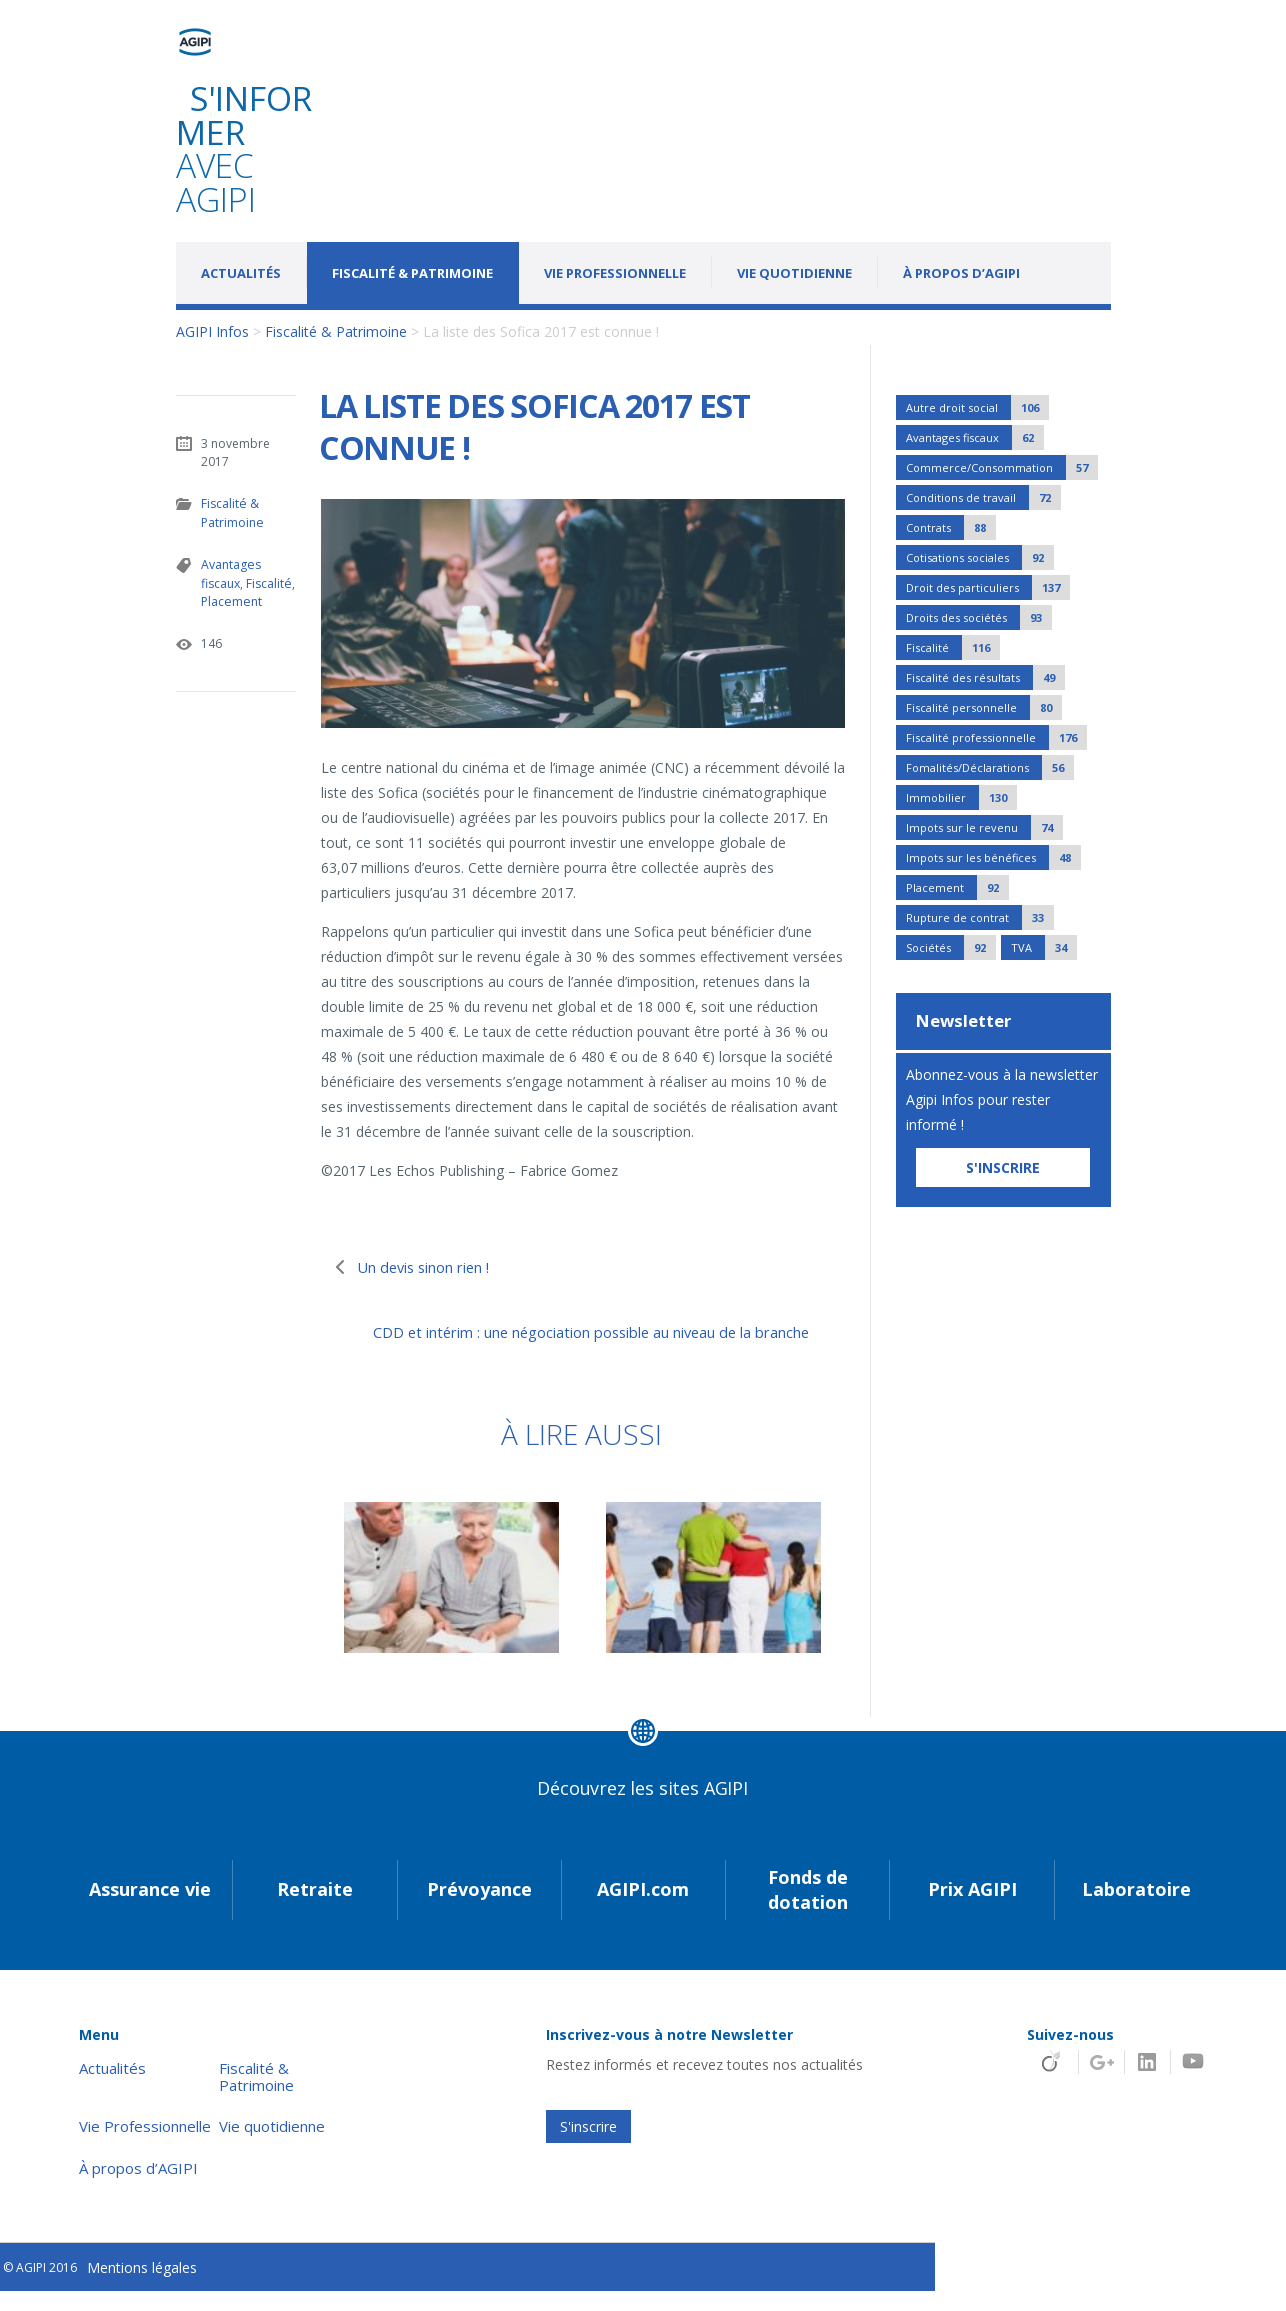  Describe the element at coordinates (980, 557) in the screenshot. I see `Cotisations sociales` at that location.